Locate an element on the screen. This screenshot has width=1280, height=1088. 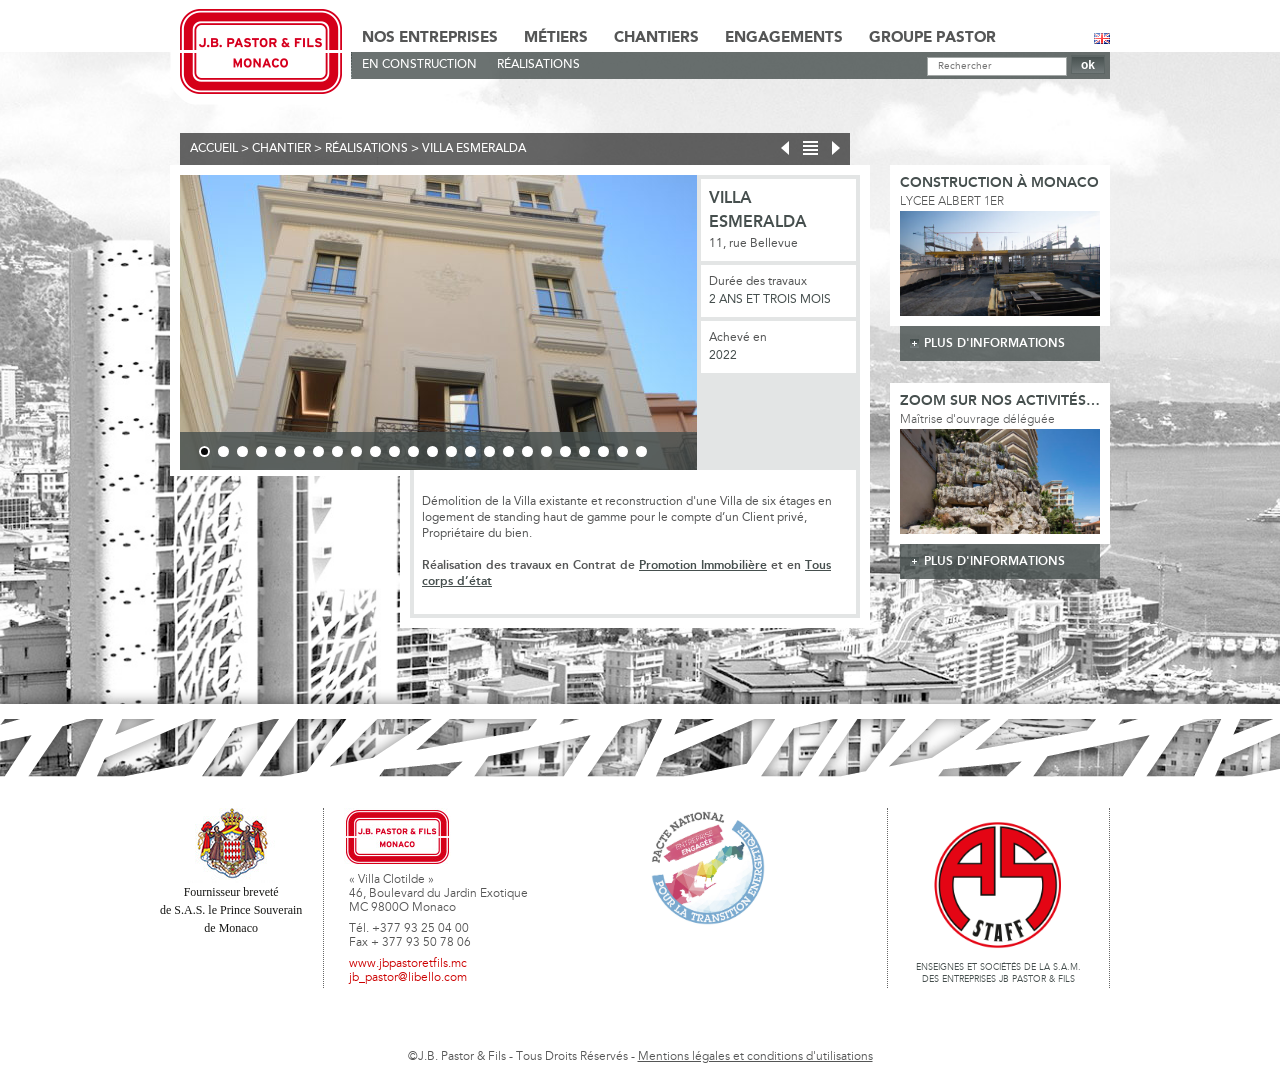
www.jbpastoretfils.mc is located at coordinates (408, 964).